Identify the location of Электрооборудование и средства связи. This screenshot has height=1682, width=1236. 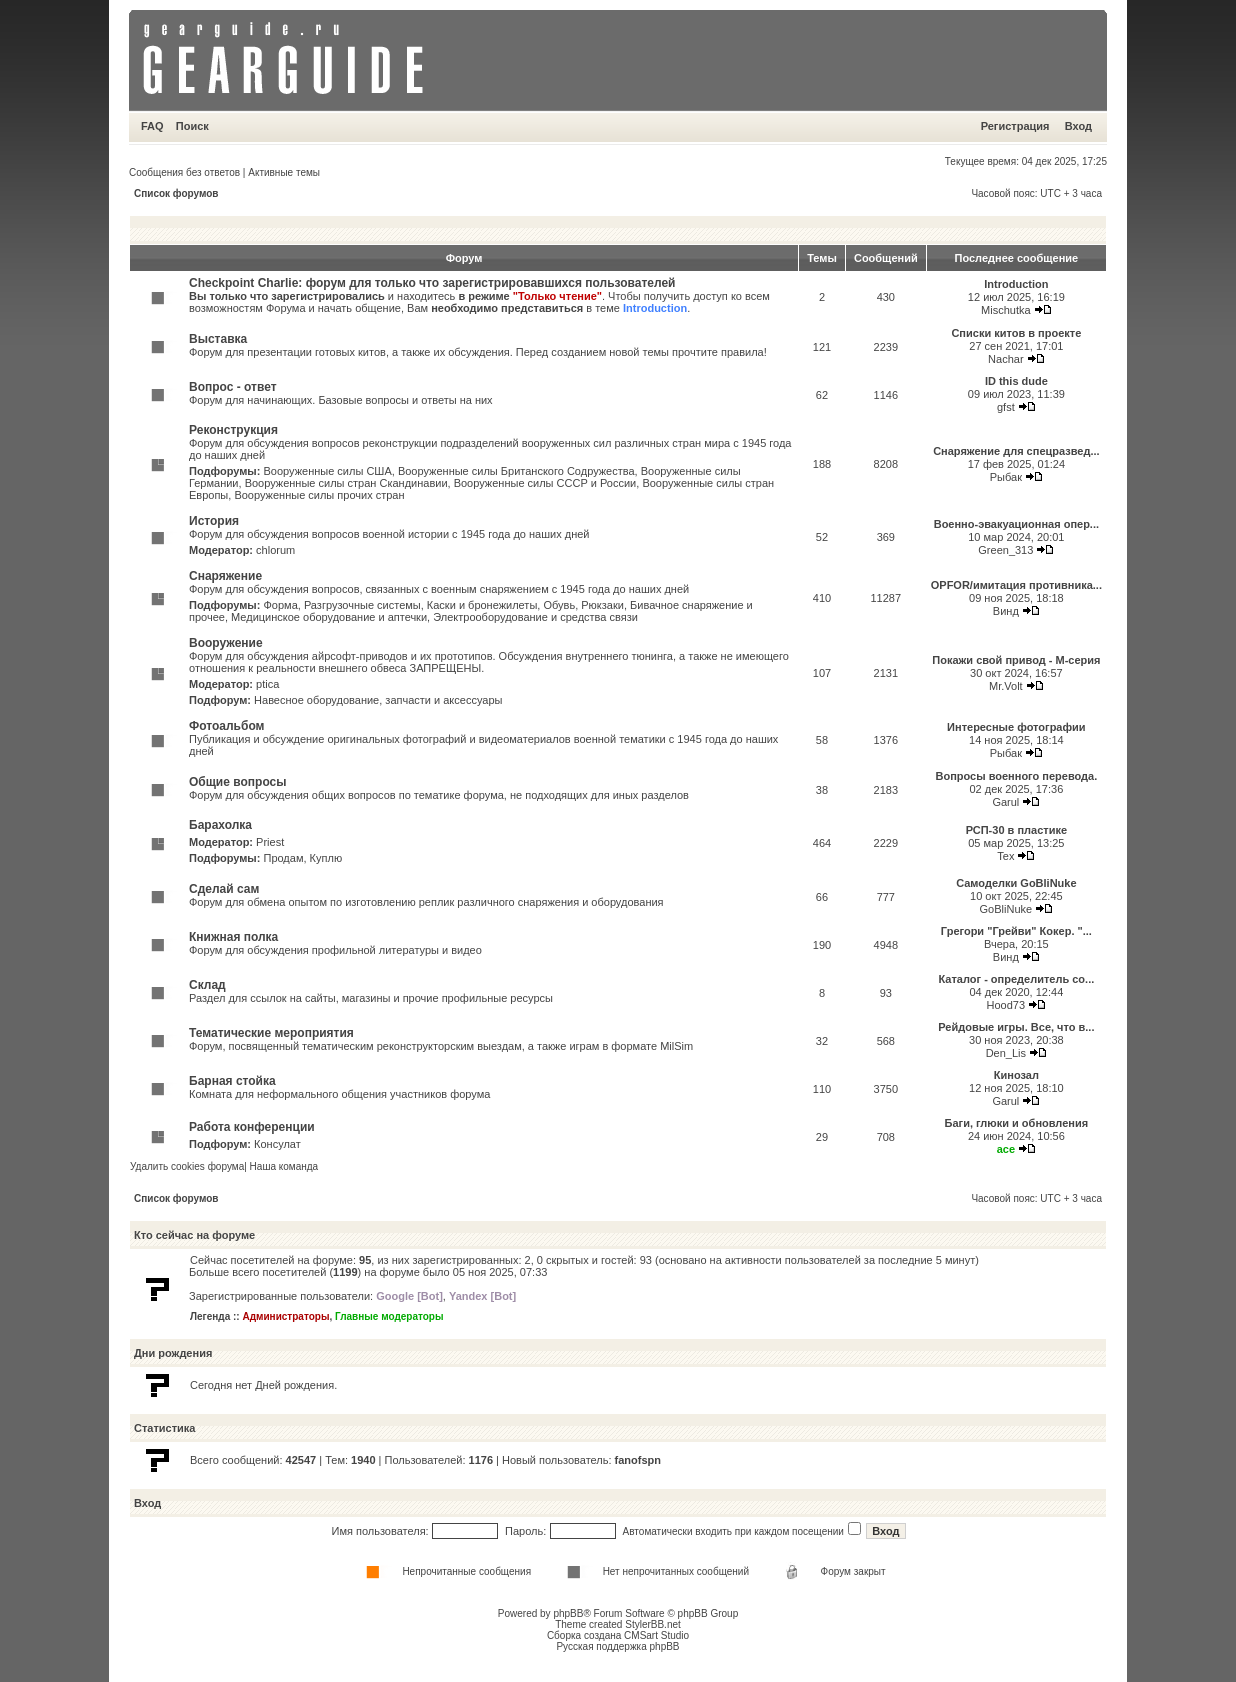
(535, 617).